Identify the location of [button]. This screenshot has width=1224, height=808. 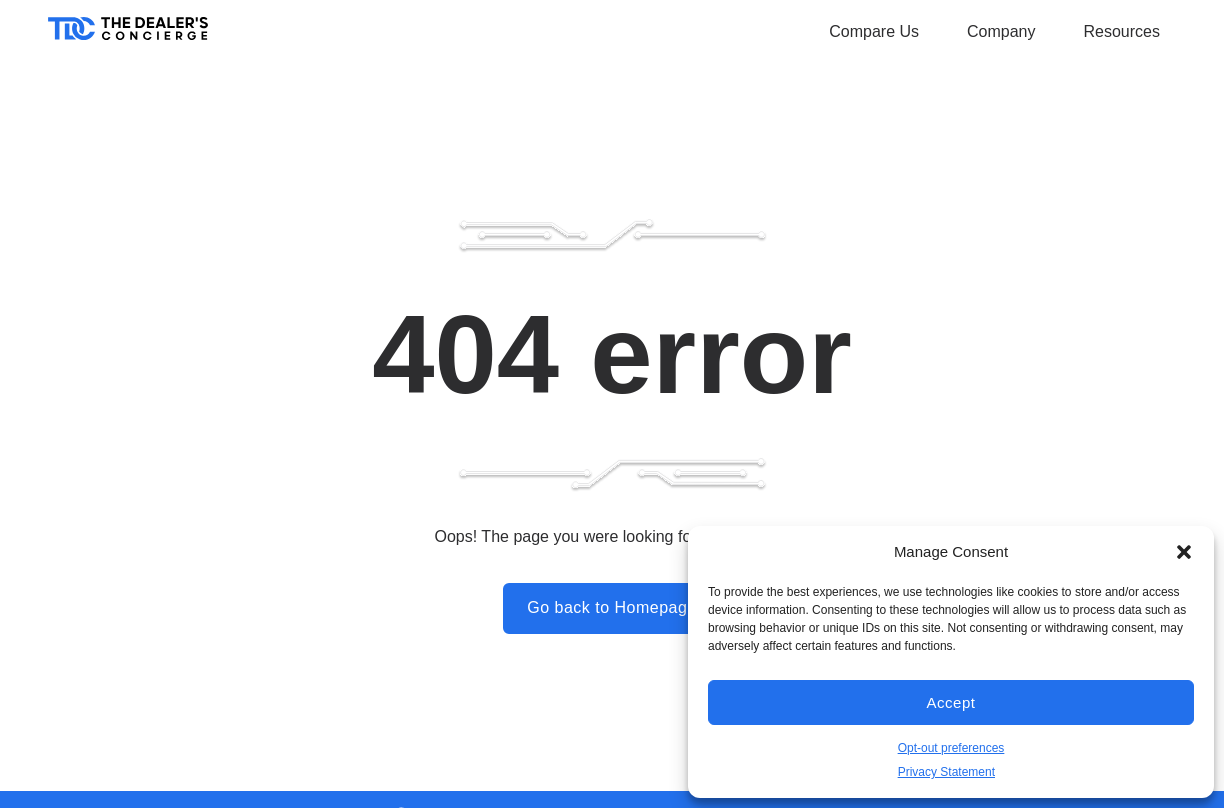
(1184, 552).